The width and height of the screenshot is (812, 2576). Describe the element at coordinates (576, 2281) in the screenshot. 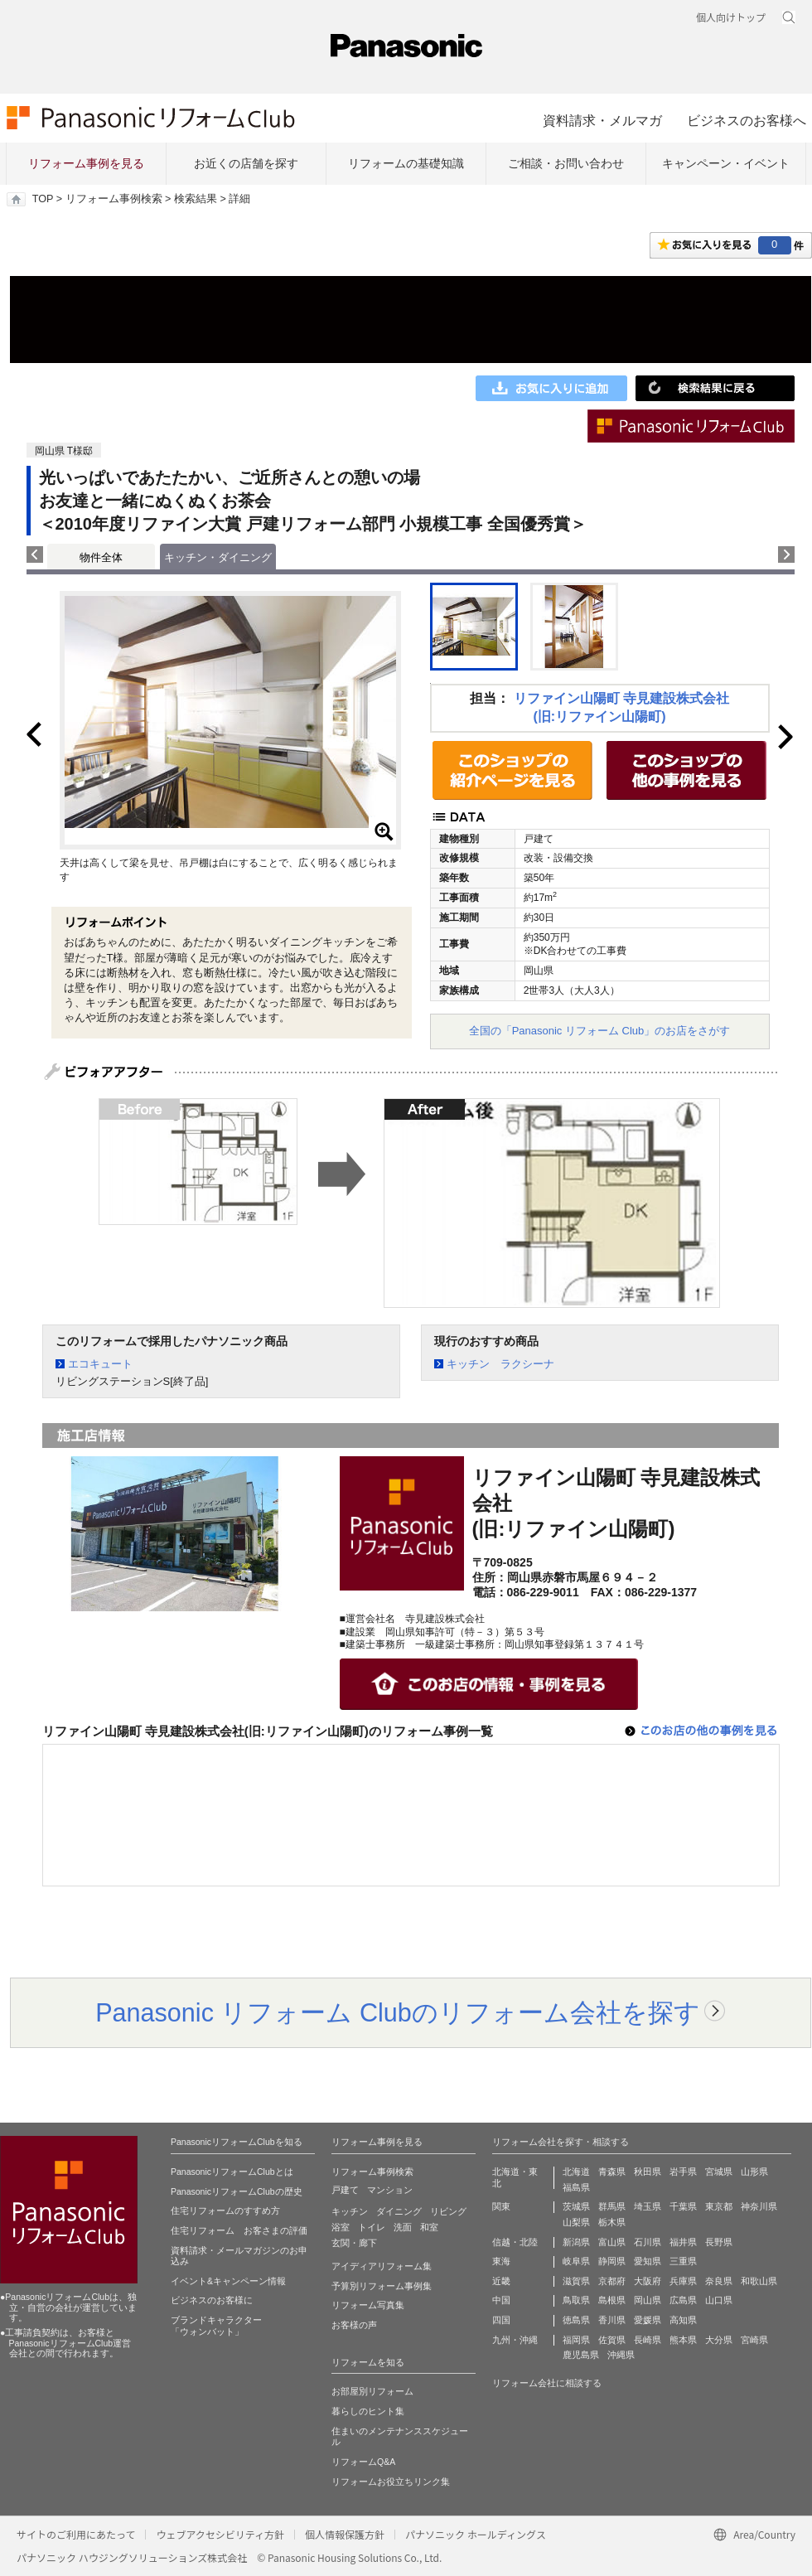

I see `滋賀県` at that location.